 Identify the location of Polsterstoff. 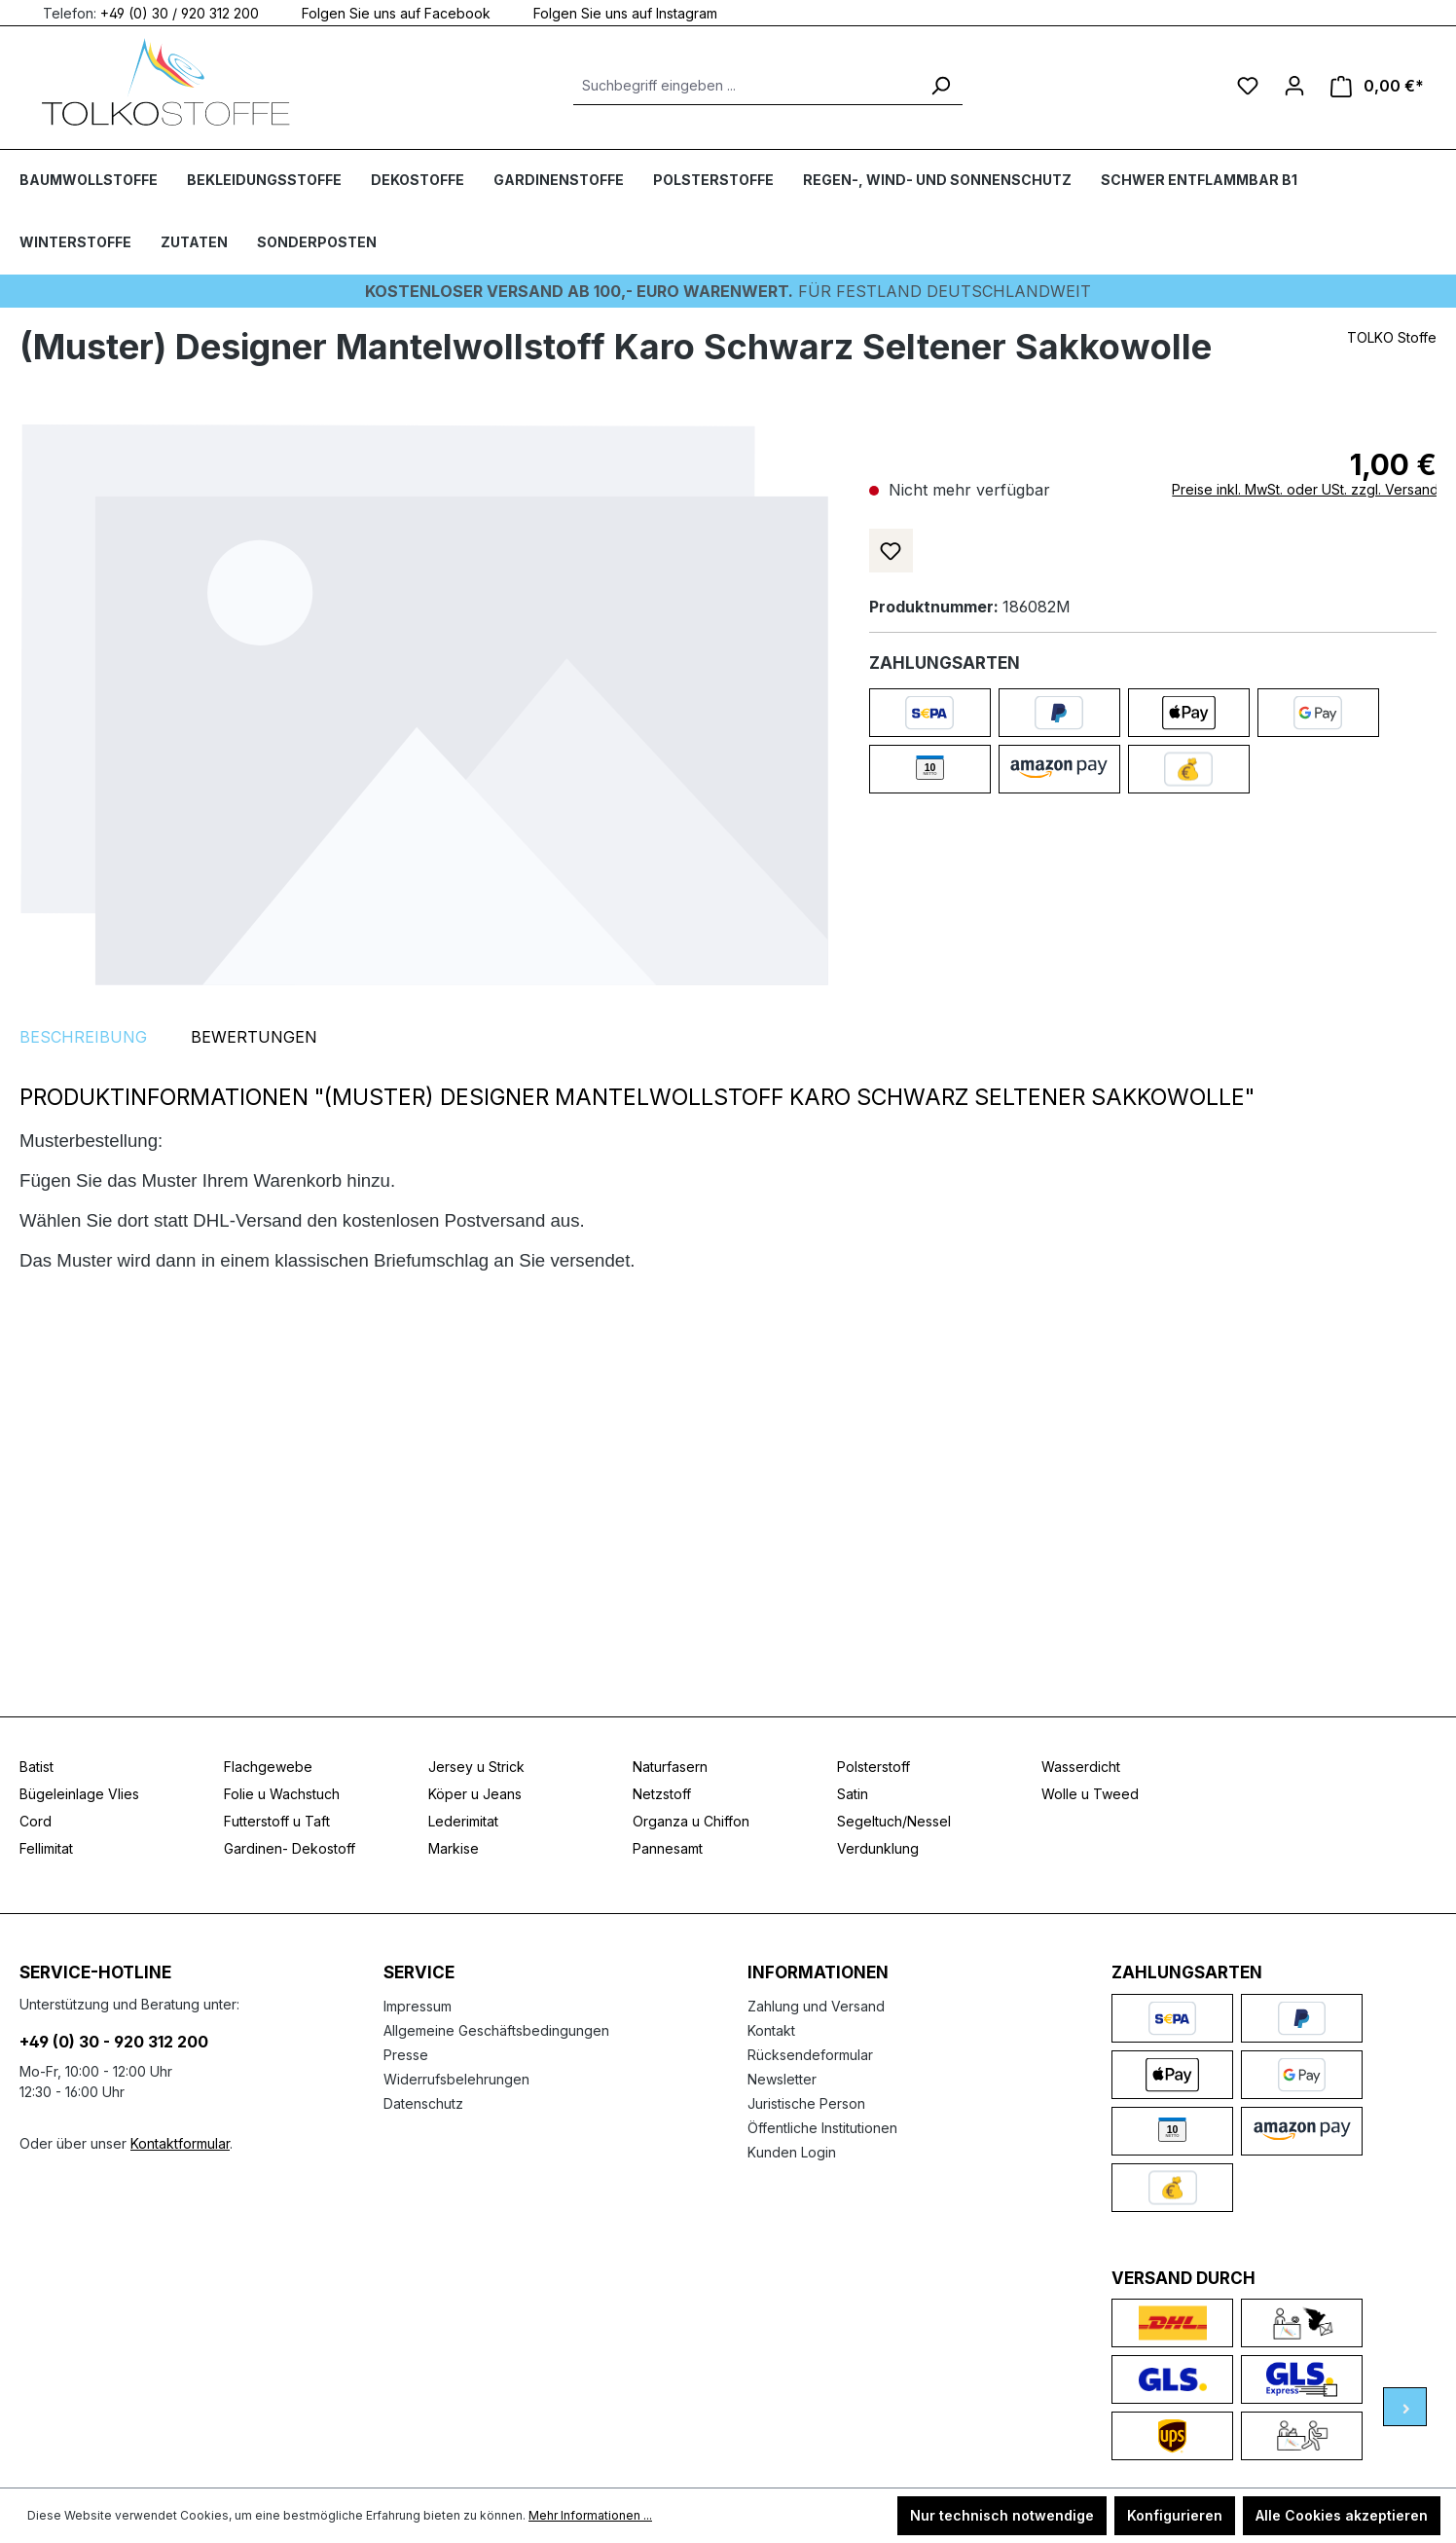
(873, 1766).